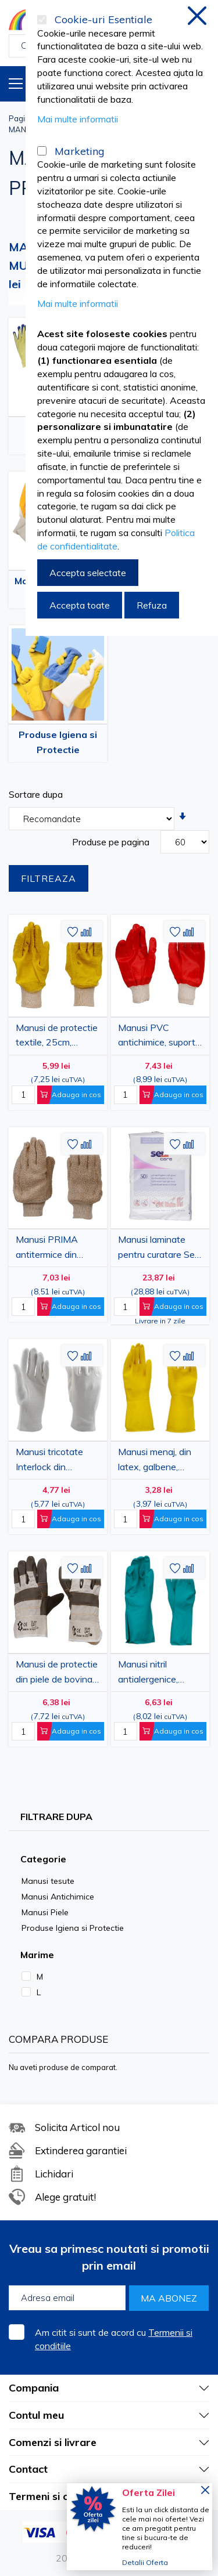 The image size is (218, 2576). What do you see at coordinates (77, 119) in the screenshot?
I see `Mai multe informatii` at bounding box center [77, 119].